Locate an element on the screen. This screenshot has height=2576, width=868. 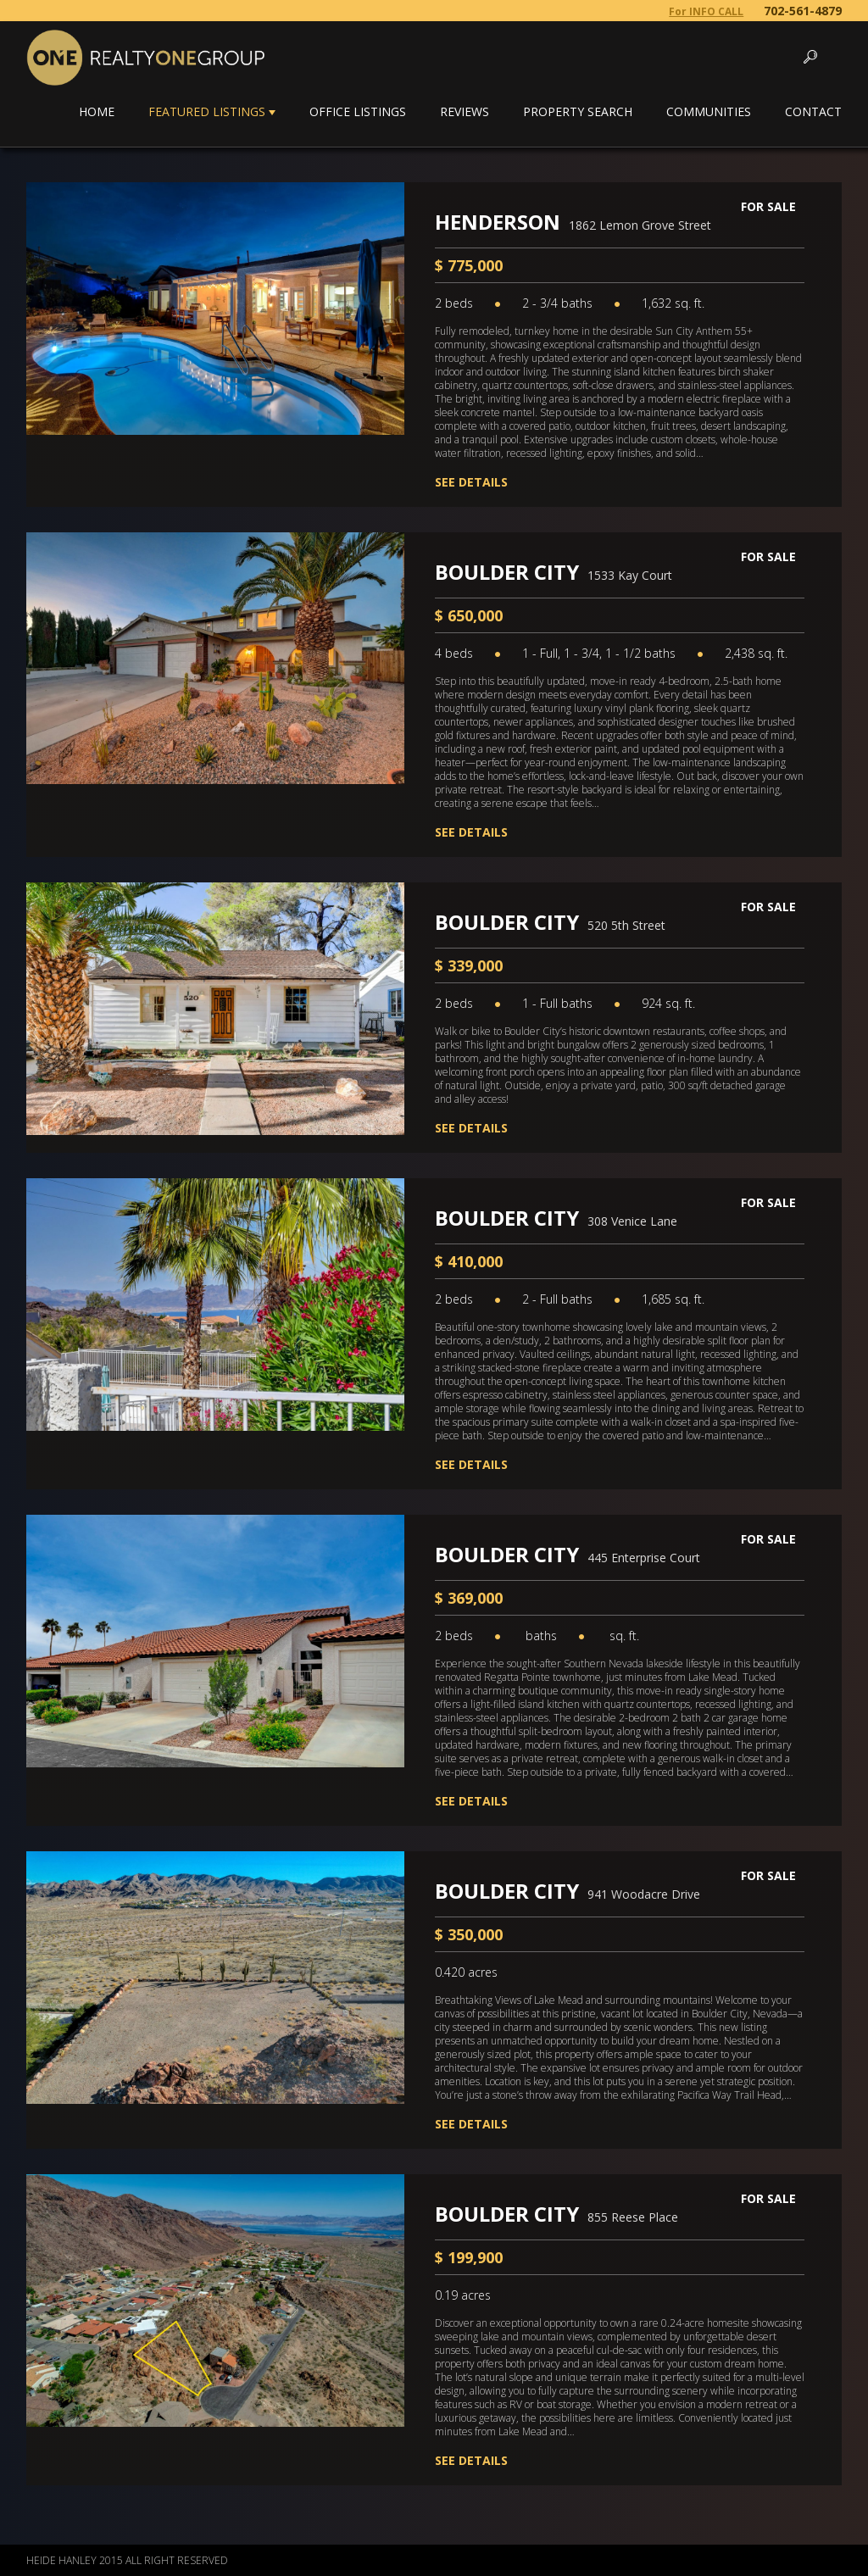
Featured Listings is located at coordinates (206, 111).